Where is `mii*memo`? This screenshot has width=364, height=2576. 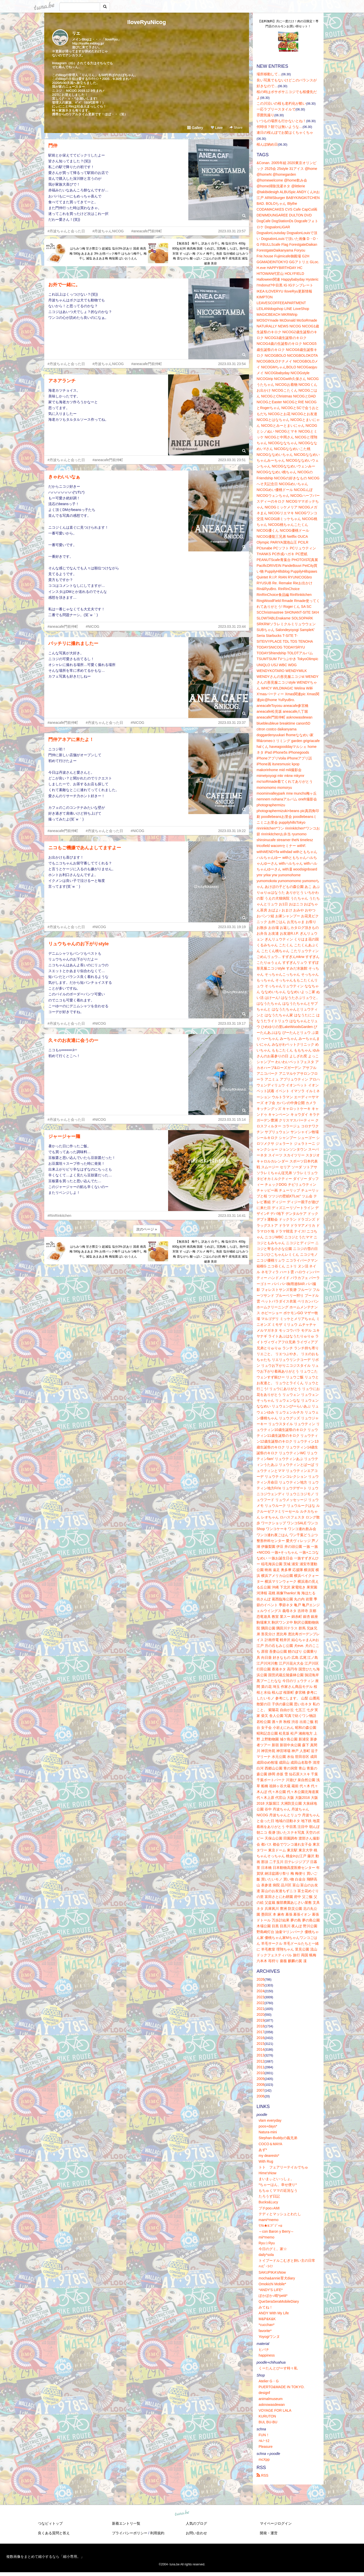
mii*memo is located at coordinates (266, 2237).